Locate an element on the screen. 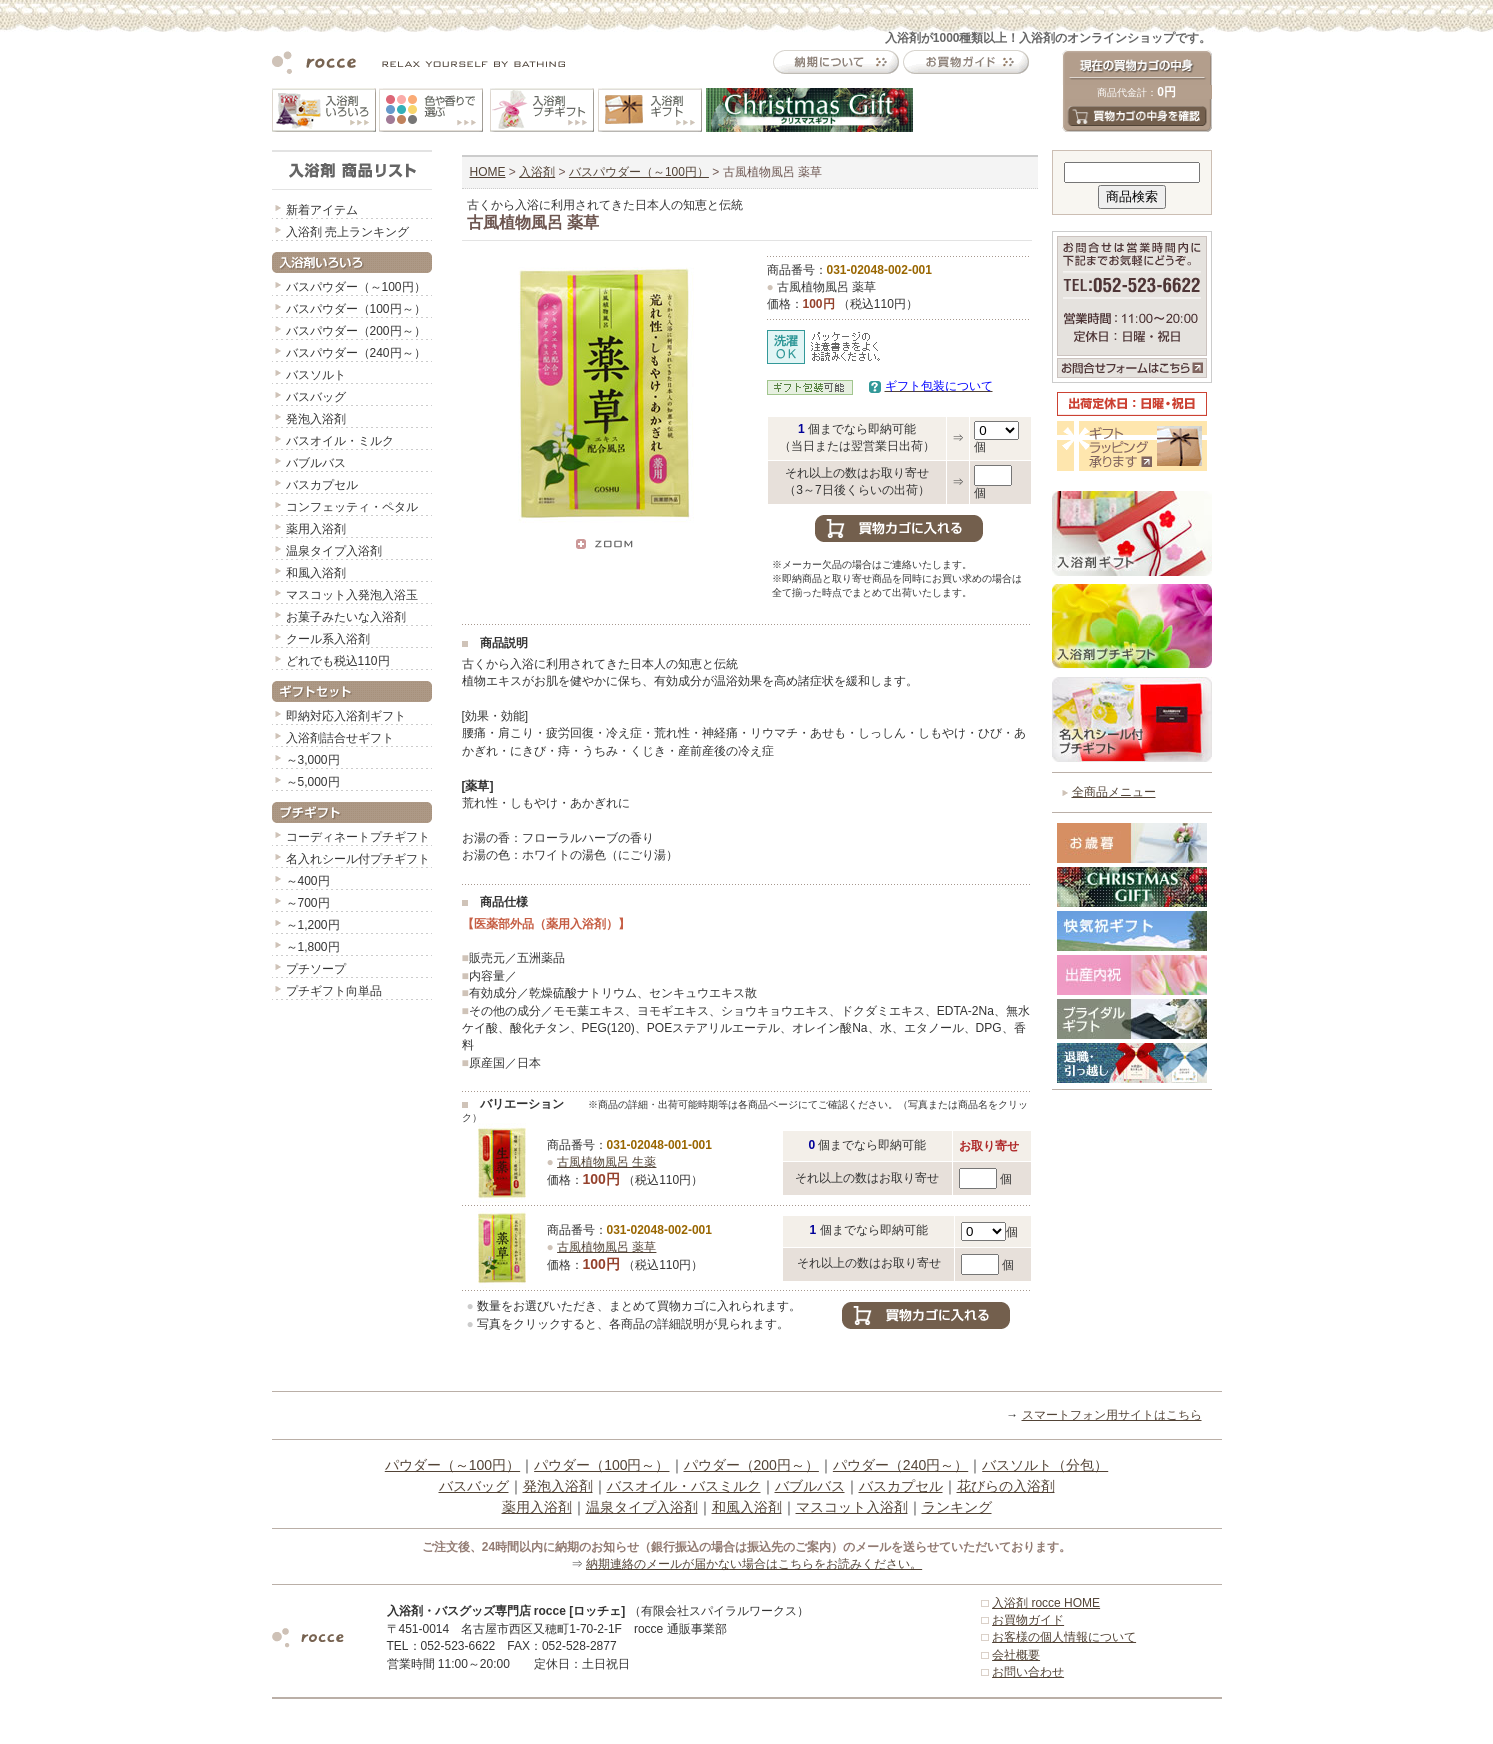 This screenshot has width=1493, height=1744. ～1,200円 is located at coordinates (313, 925).